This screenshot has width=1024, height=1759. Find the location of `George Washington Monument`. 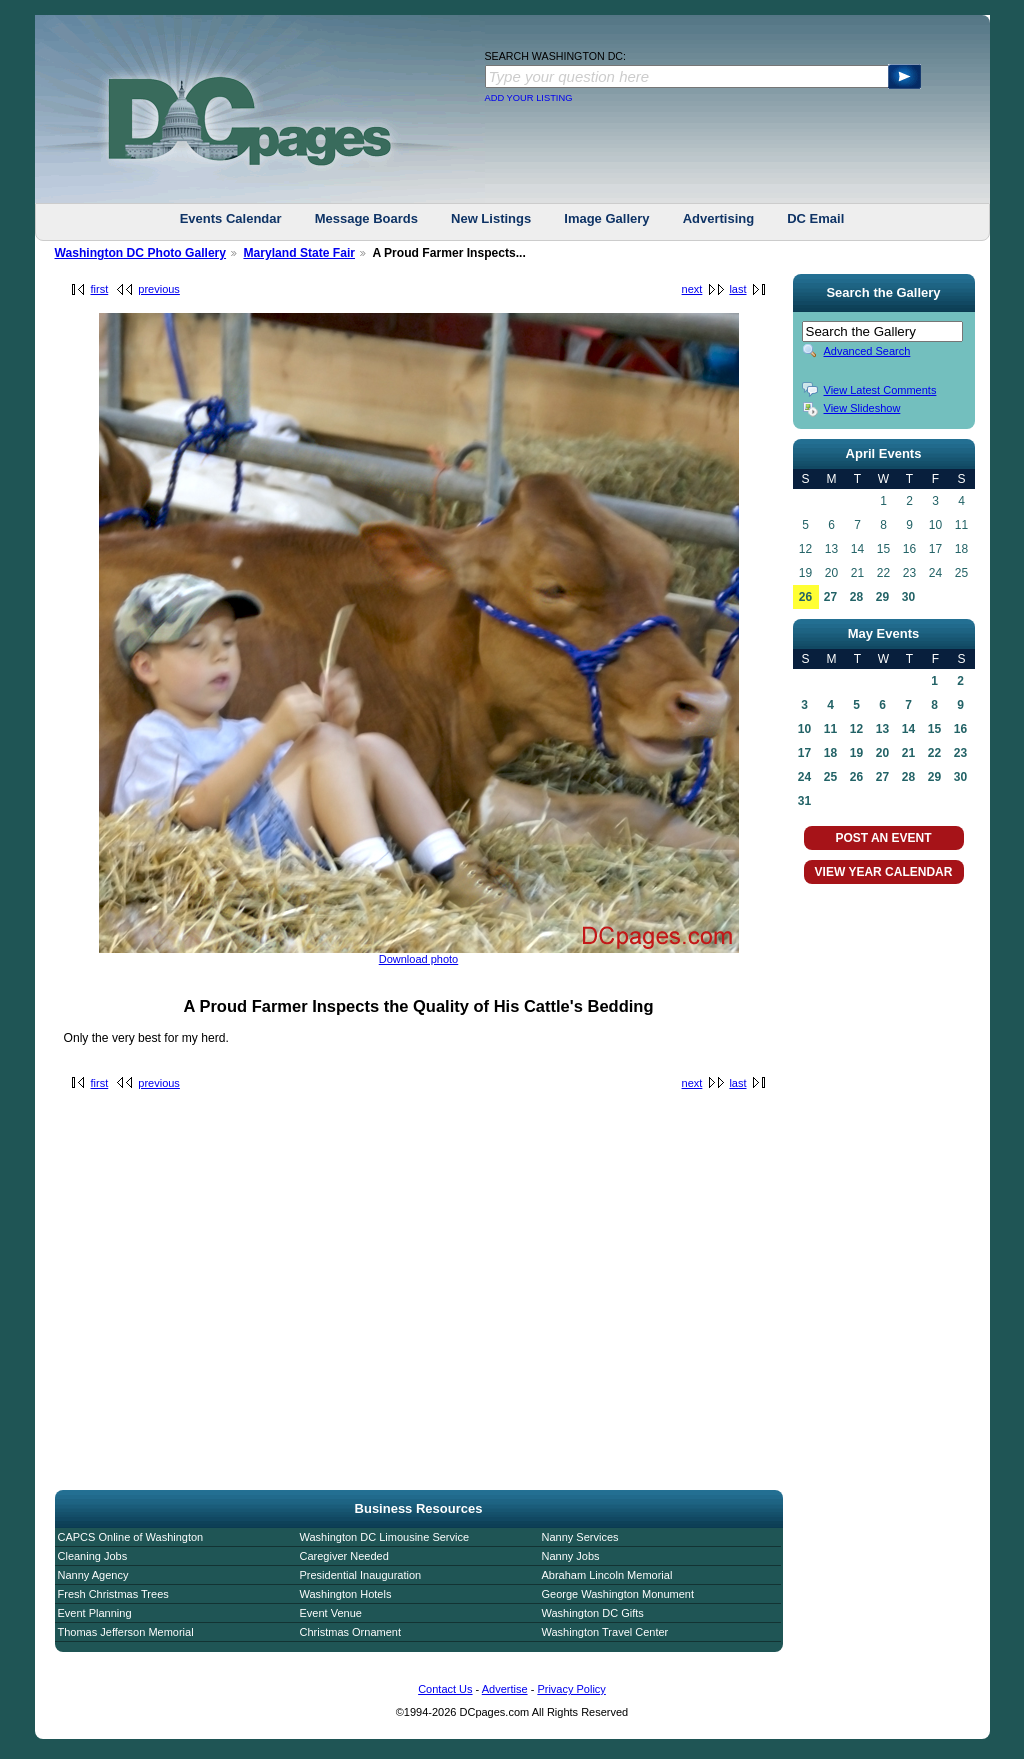

George Washington Monument is located at coordinates (618, 1594).